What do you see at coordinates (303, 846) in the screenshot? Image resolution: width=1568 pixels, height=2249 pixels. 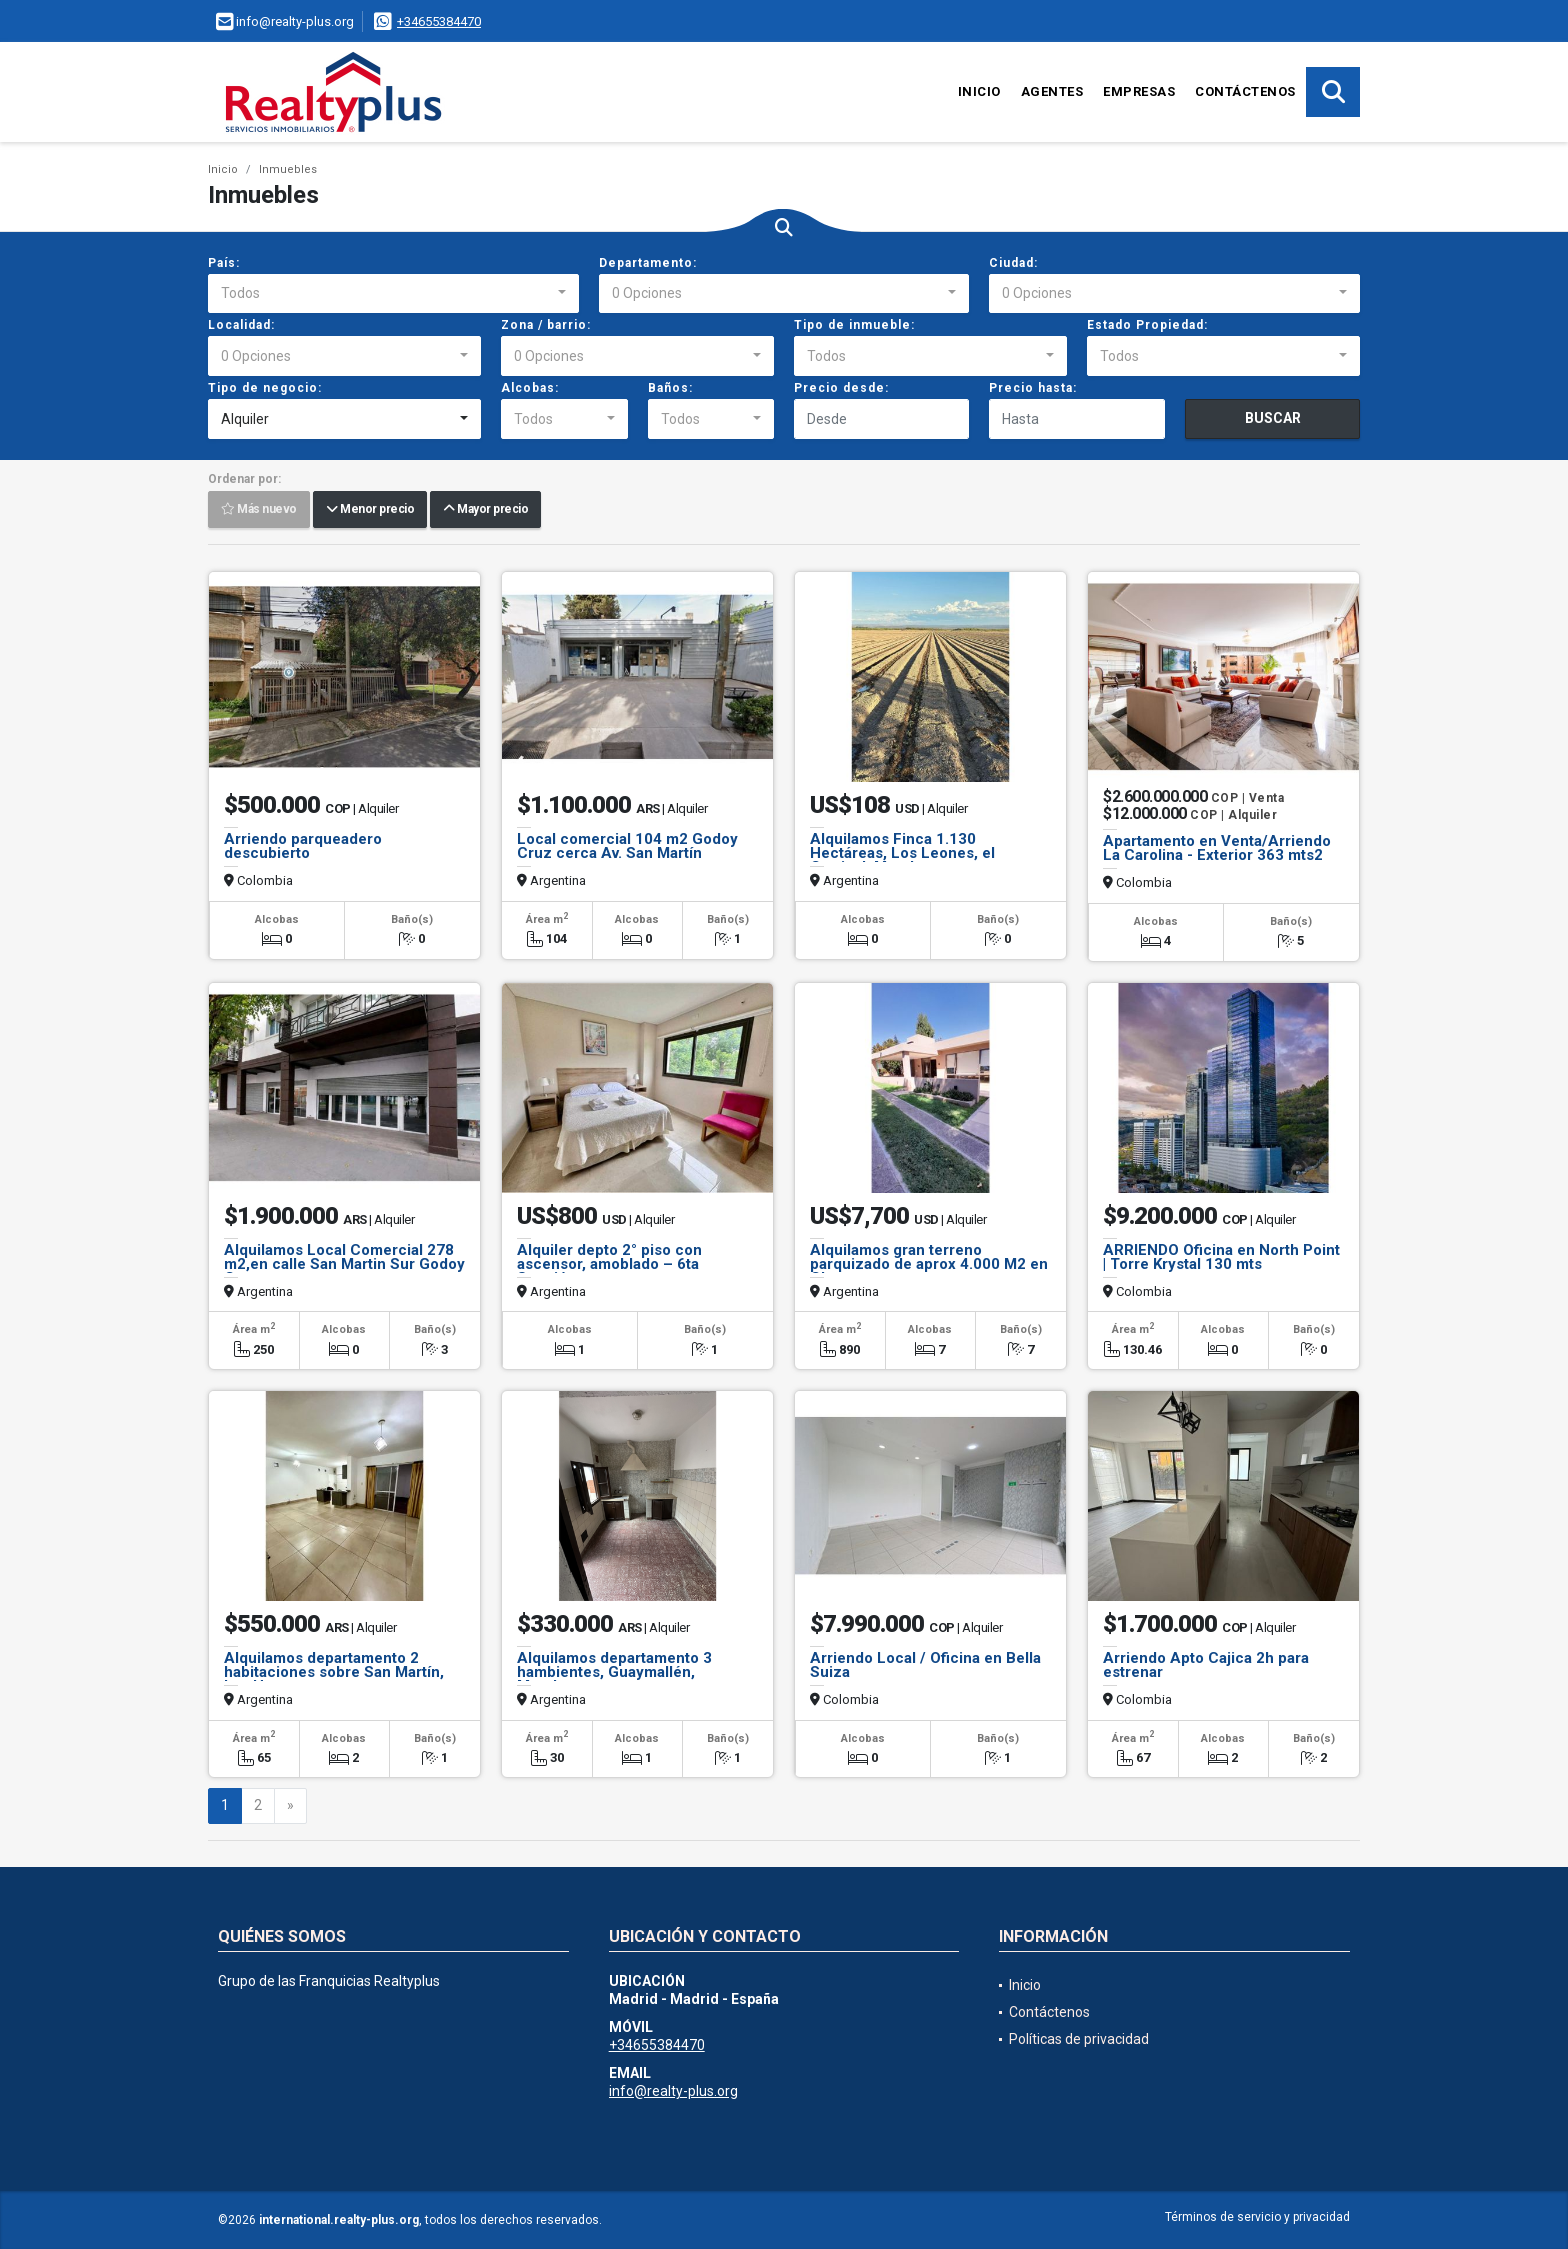 I see `Arriendo parqueadero descubierto` at bounding box center [303, 846].